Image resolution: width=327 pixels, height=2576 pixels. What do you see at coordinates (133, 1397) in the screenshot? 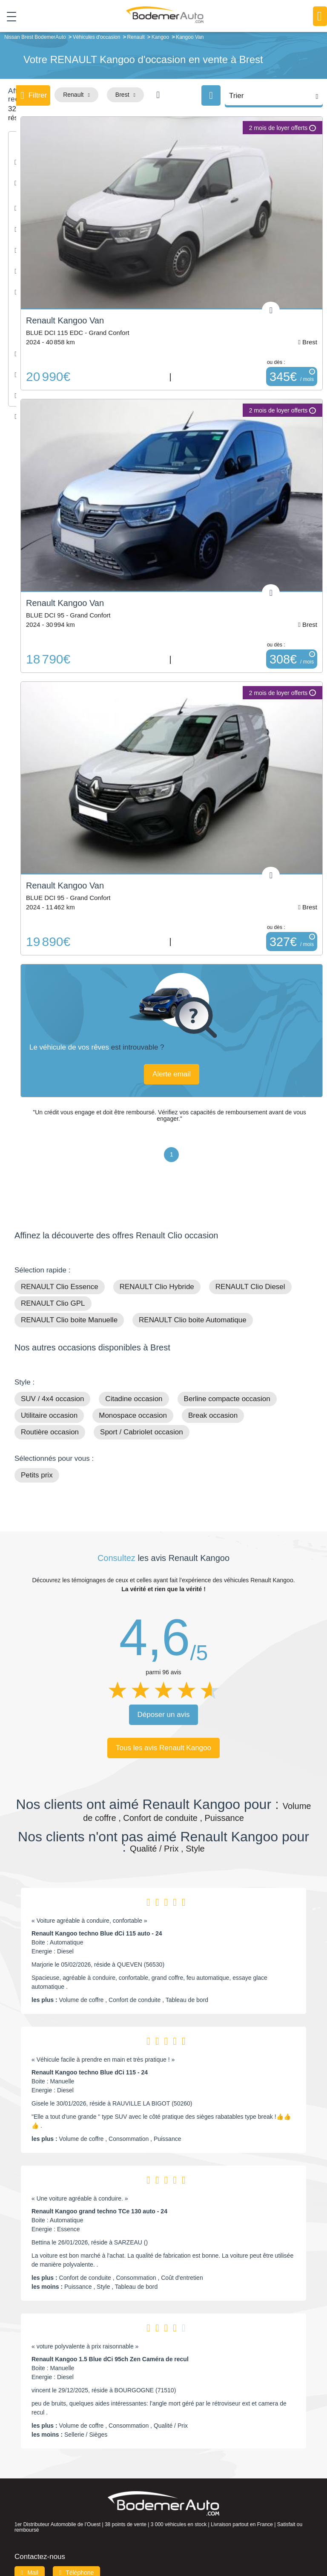
I see `Citadine occasion` at bounding box center [133, 1397].